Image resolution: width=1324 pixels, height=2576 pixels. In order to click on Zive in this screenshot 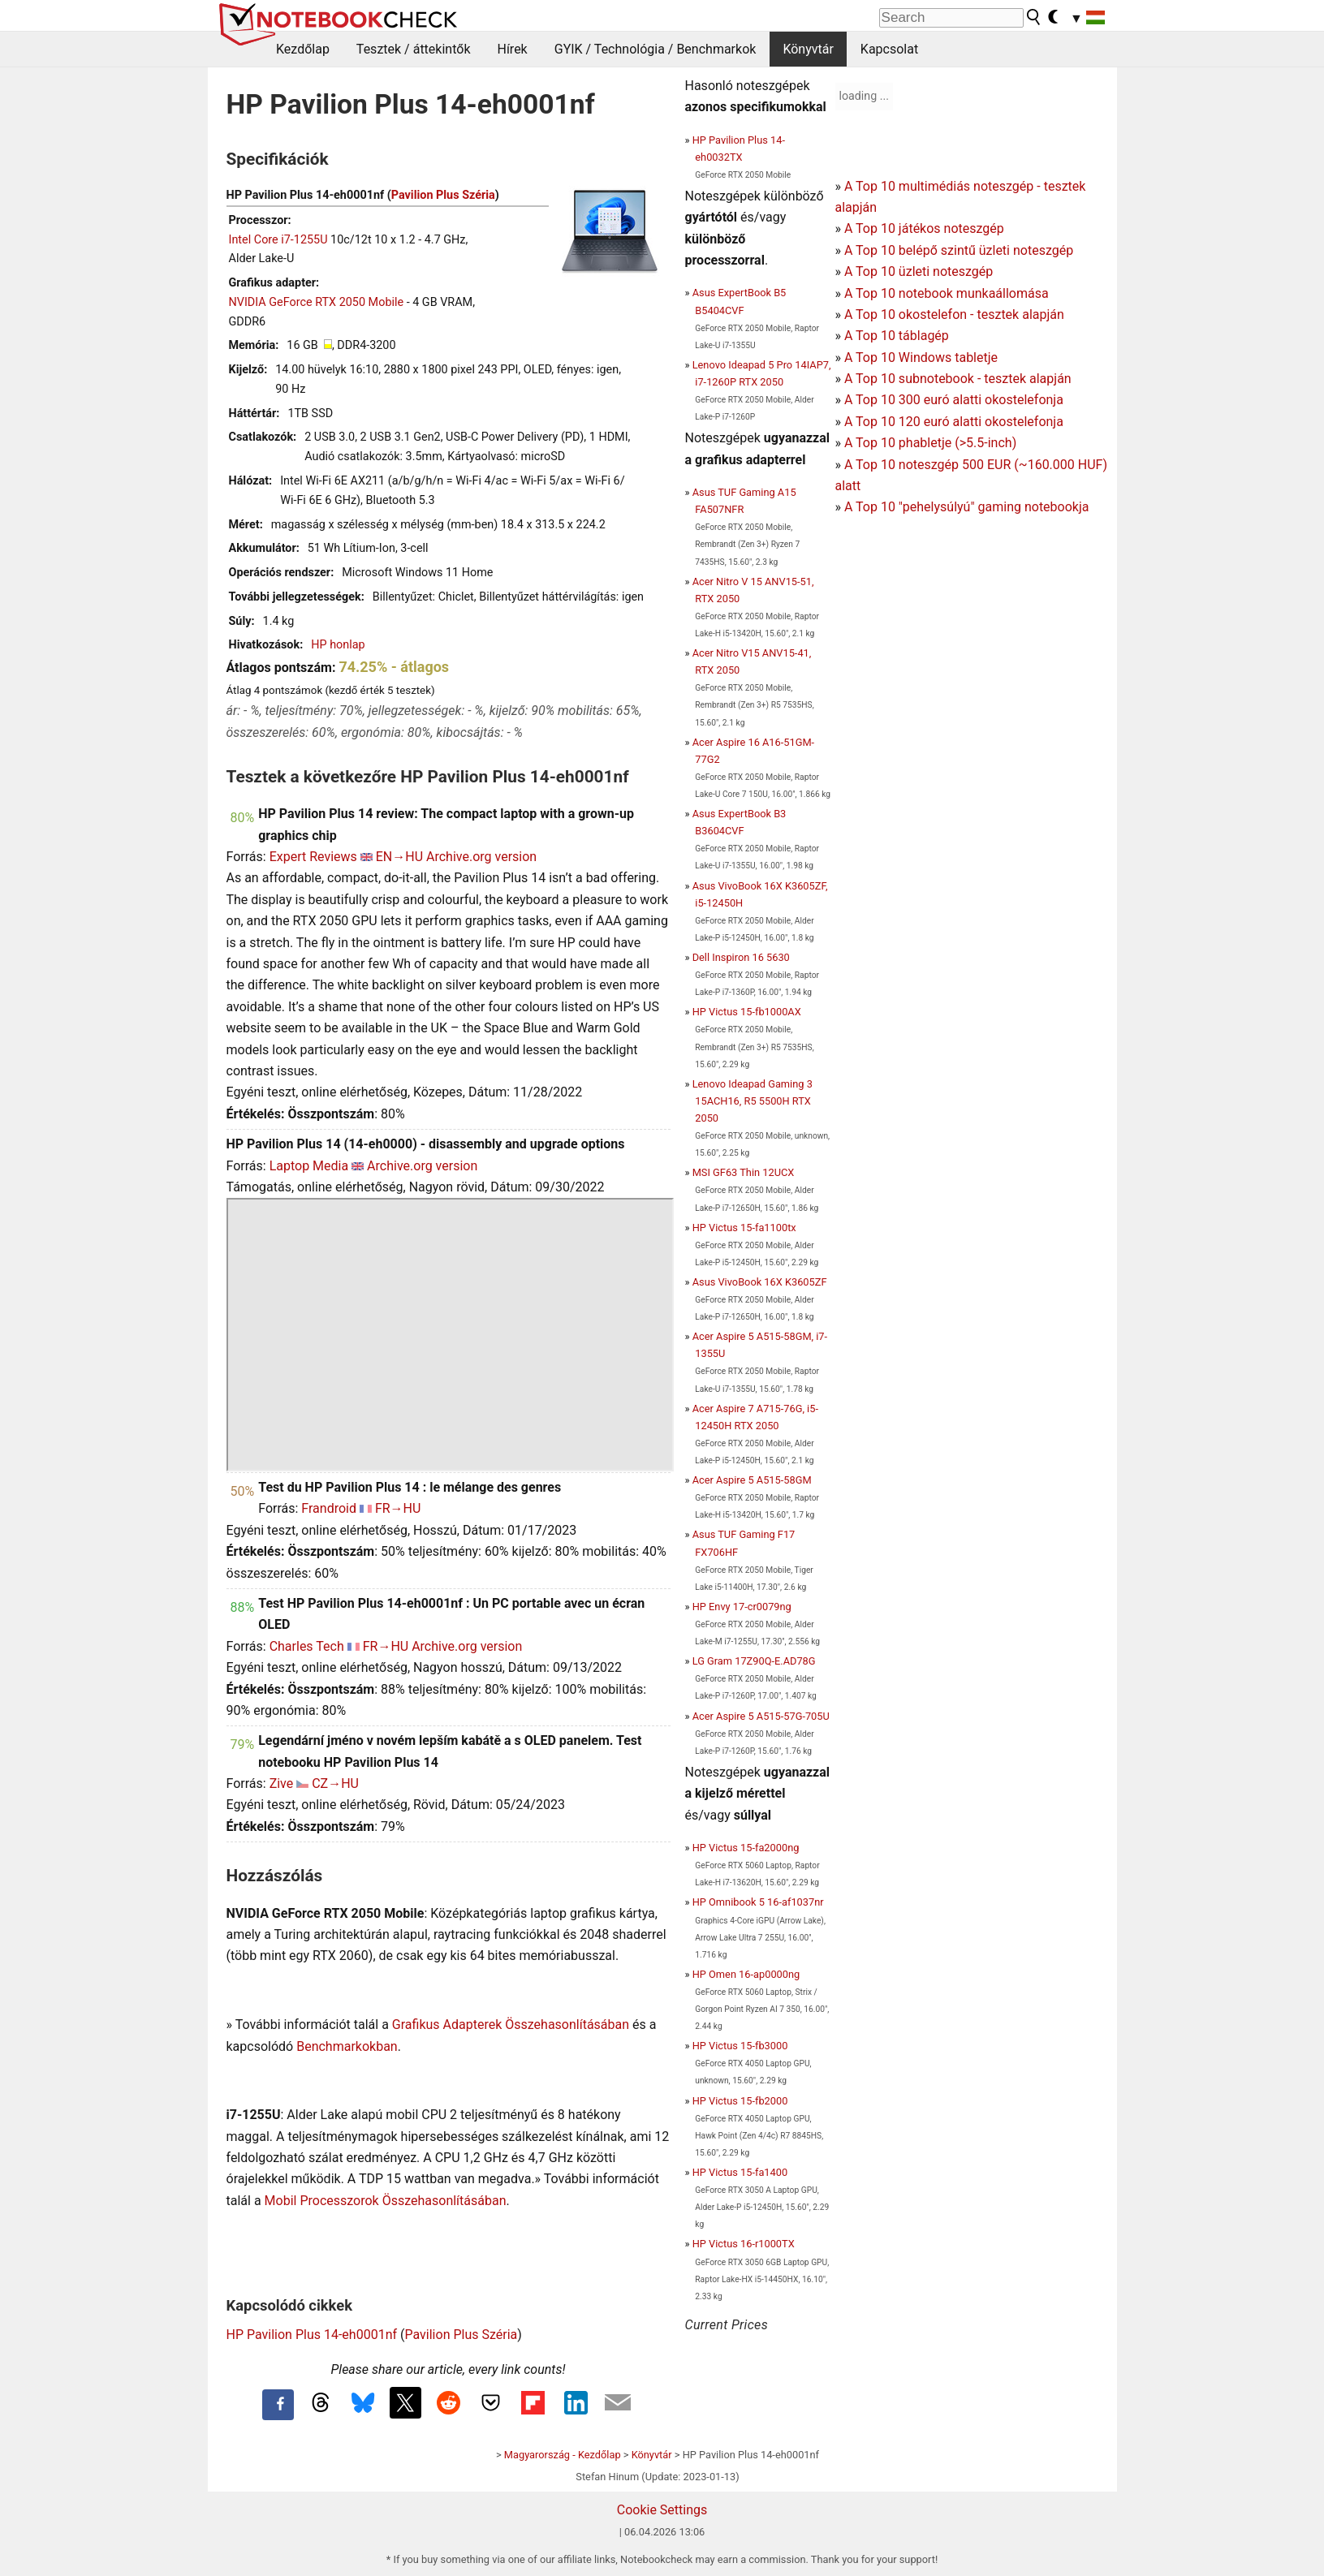, I will do `click(282, 1783)`.